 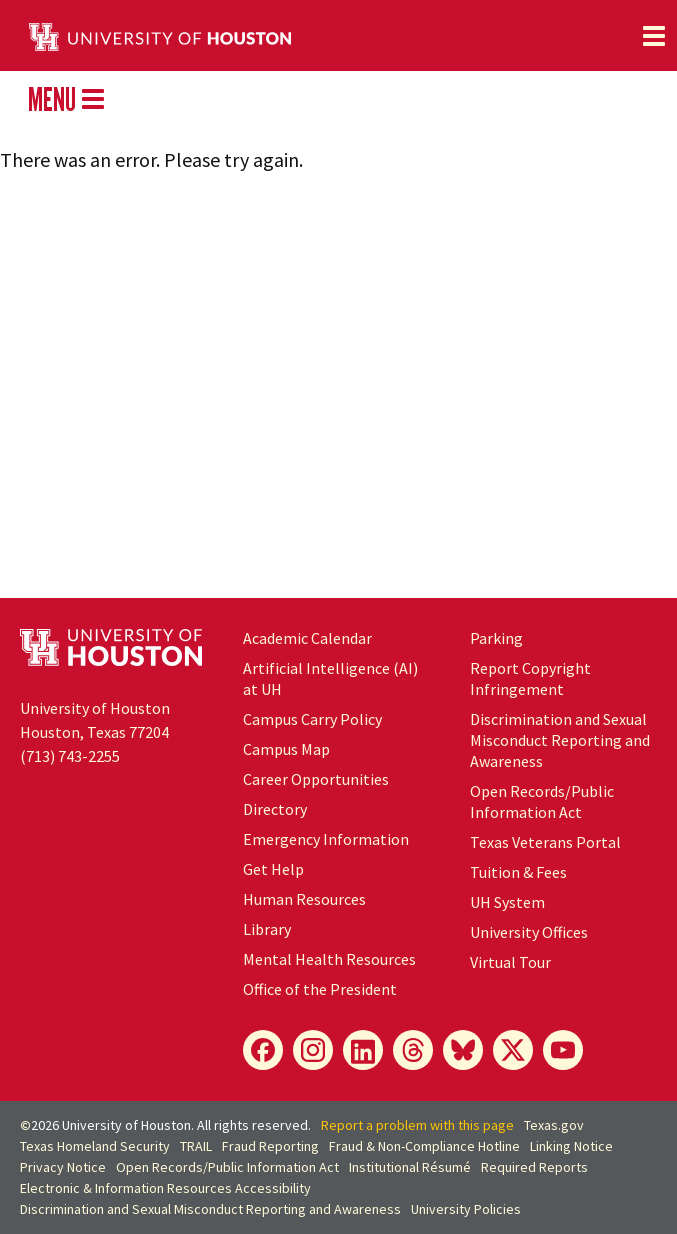 I want to click on TRAIL, so click(x=196, y=1146).